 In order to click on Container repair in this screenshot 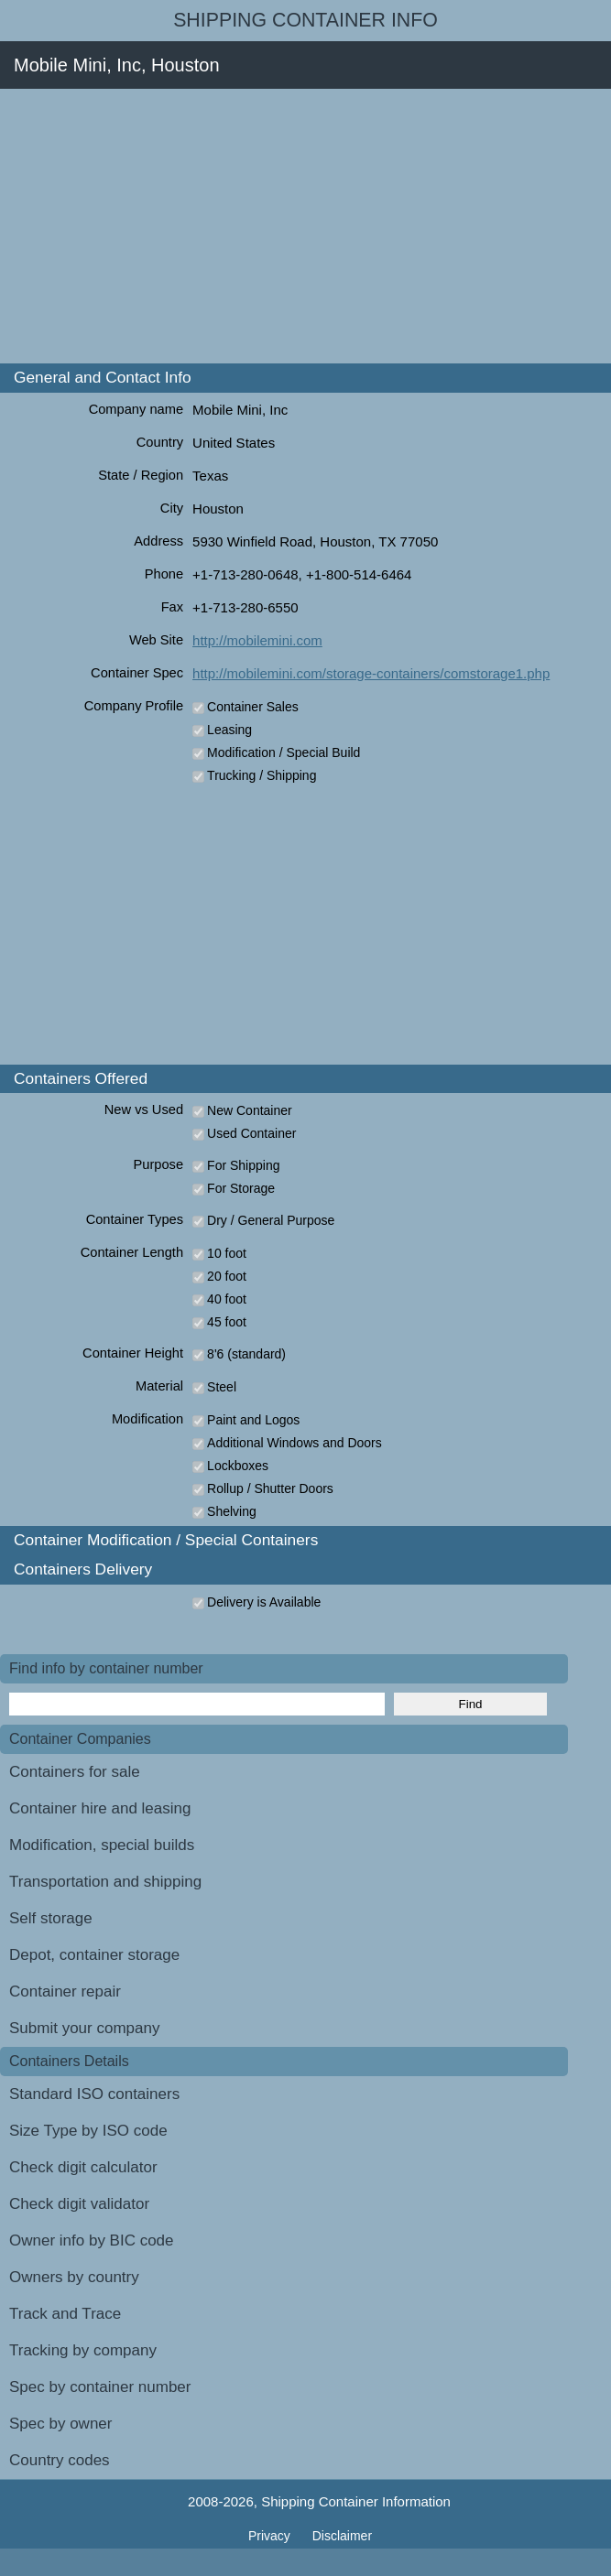, I will do `click(65, 1991)`.